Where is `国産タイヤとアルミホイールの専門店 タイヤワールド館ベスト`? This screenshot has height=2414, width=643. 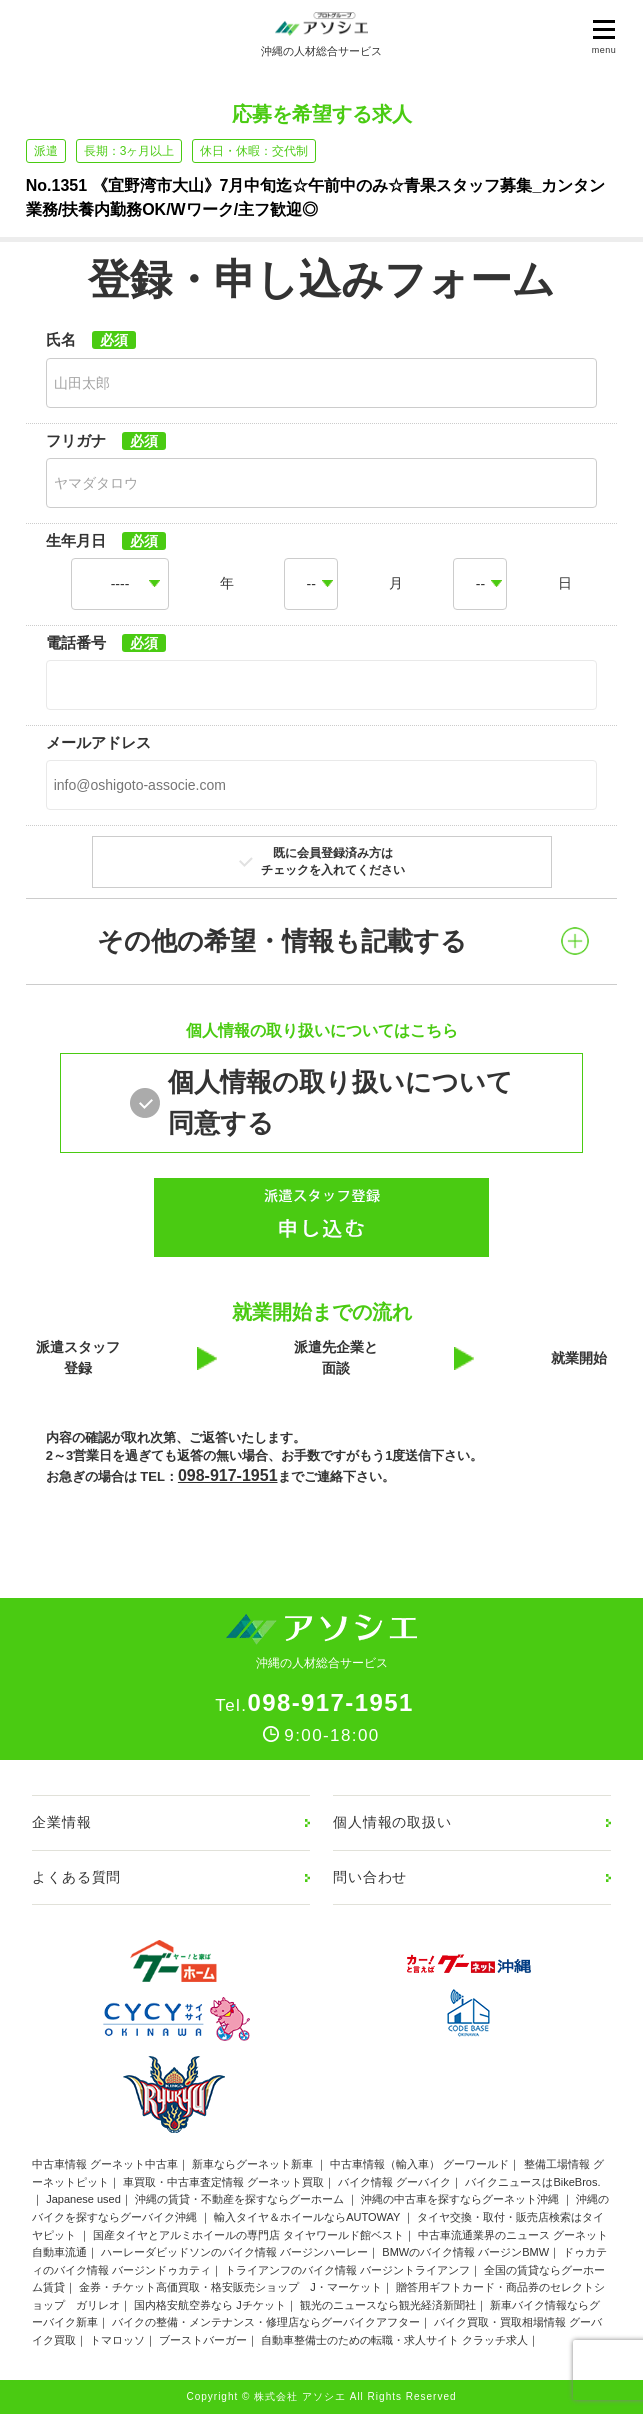
国産タイヤとアルミホイールの専門店 タイヤワールド館ベスト is located at coordinates (248, 2235).